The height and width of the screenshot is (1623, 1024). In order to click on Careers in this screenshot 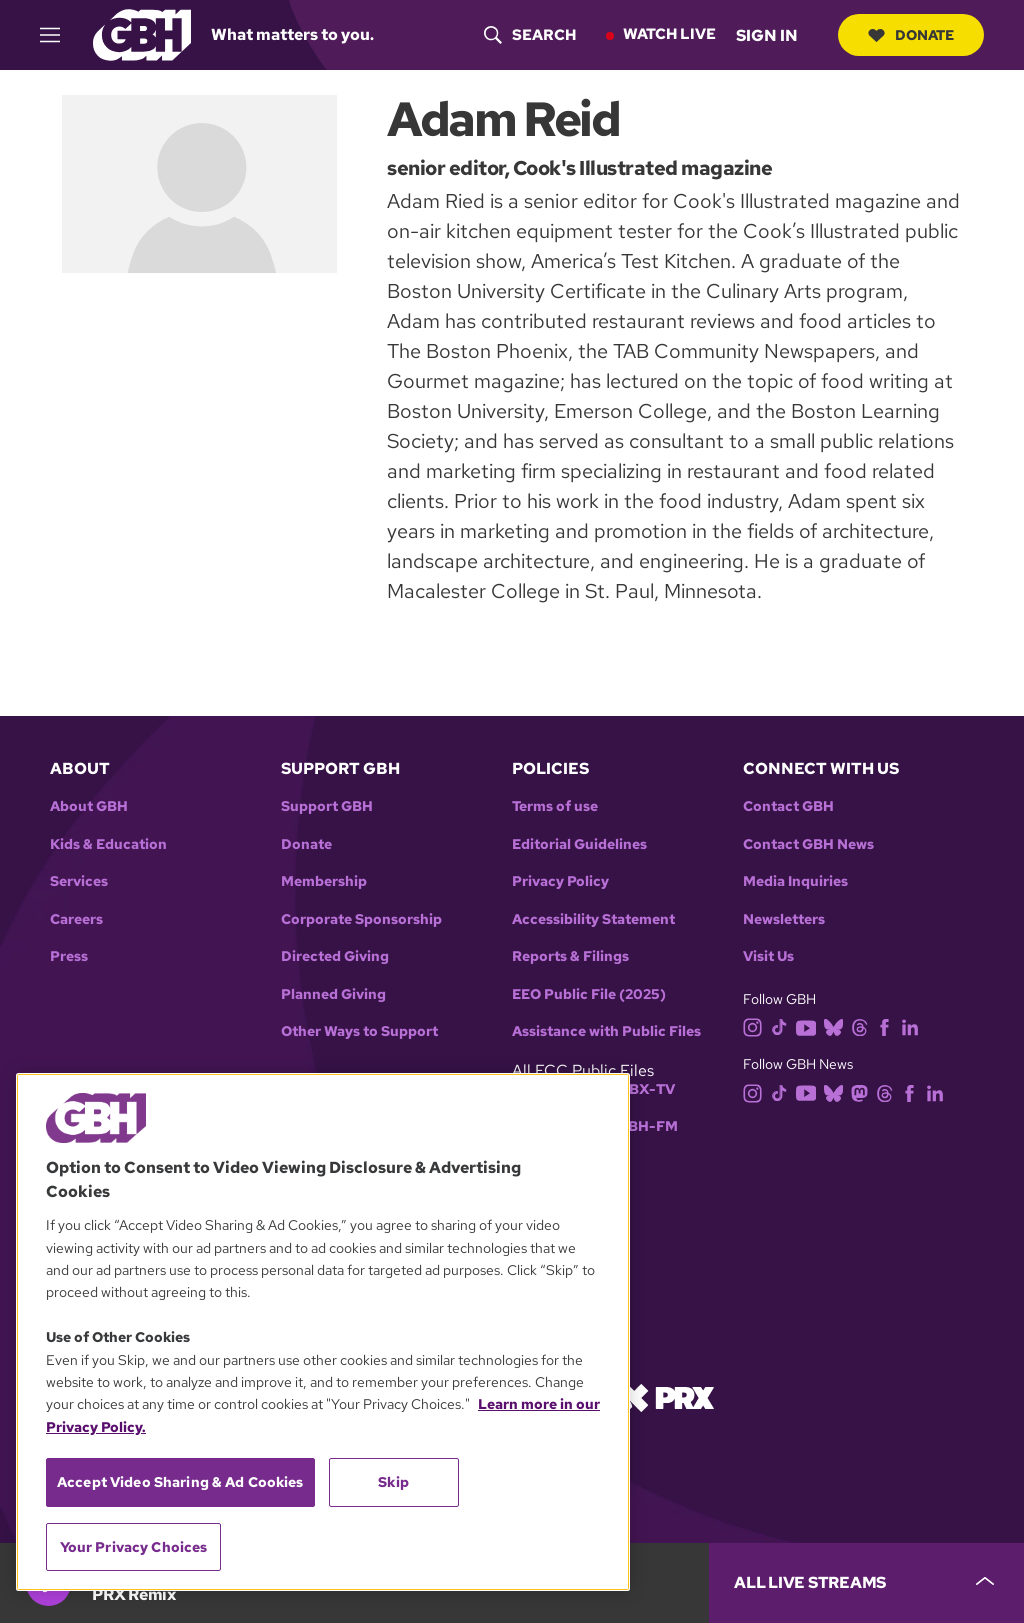, I will do `click(76, 919)`.